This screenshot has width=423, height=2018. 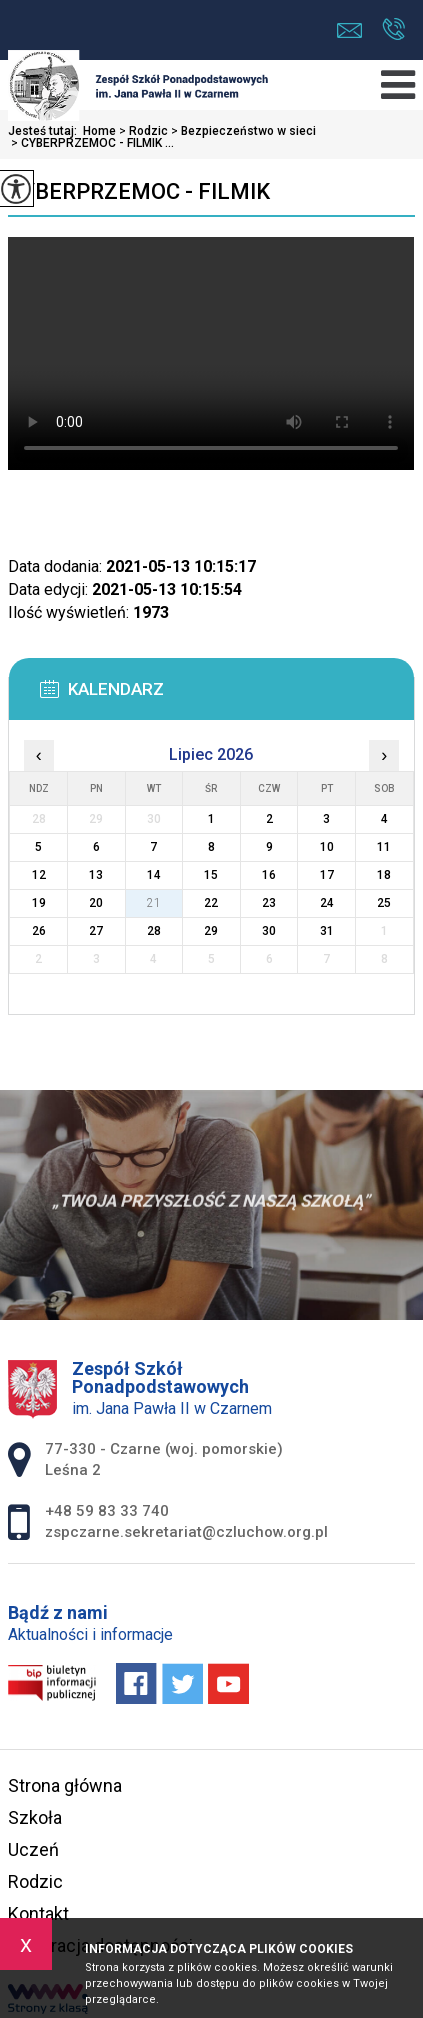 What do you see at coordinates (327, 931) in the screenshot?
I see `31` at bounding box center [327, 931].